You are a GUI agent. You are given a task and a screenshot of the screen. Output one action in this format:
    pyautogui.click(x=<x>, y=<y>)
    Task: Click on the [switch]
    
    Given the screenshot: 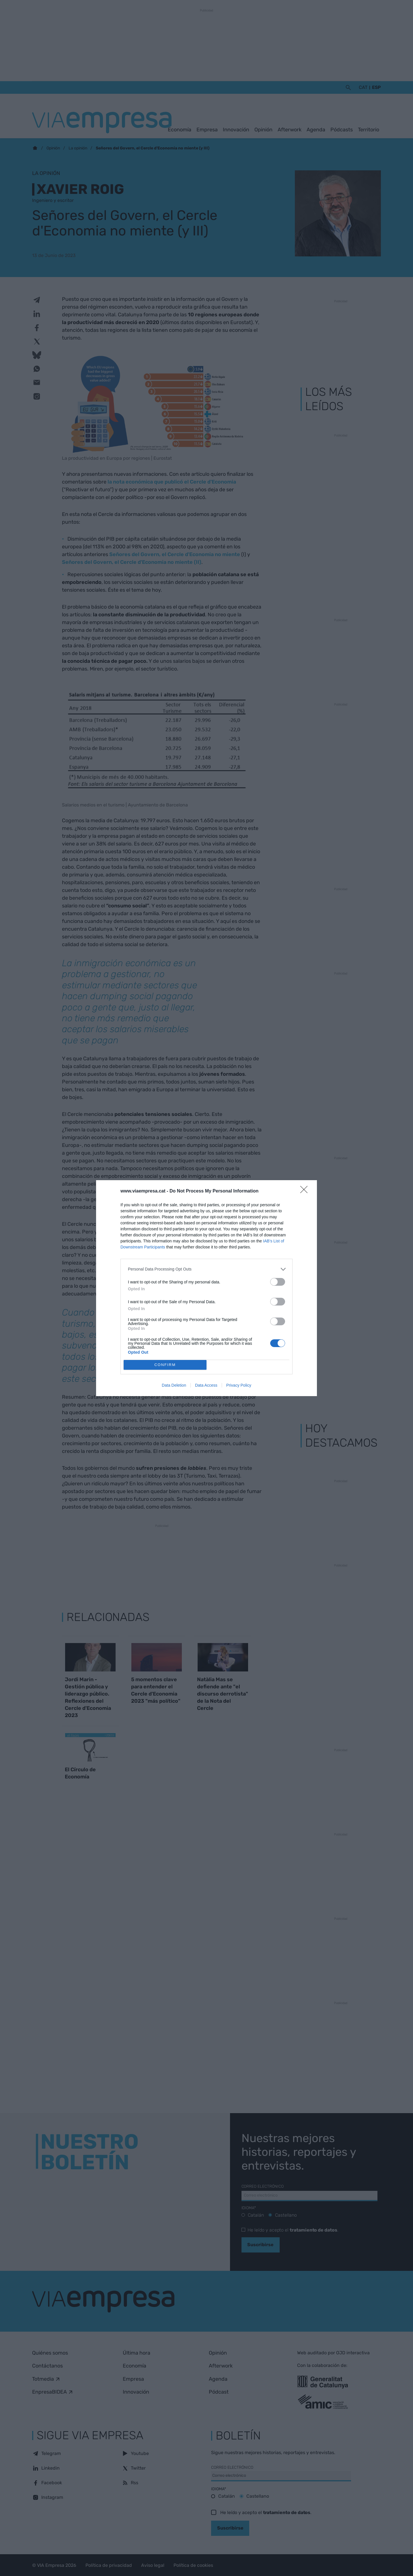 What is the action you would take?
    pyautogui.click(x=277, y=1282)
    